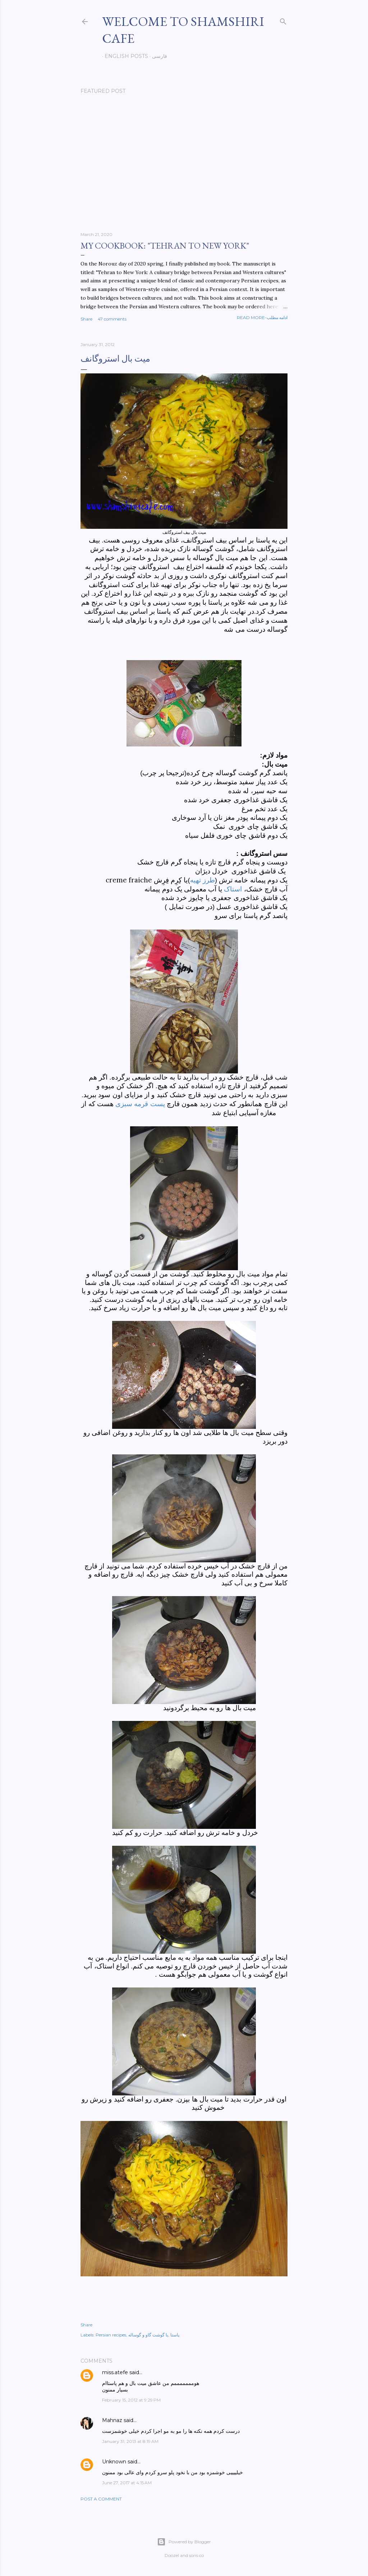  I want to click on Share [button], so click(86, 319).